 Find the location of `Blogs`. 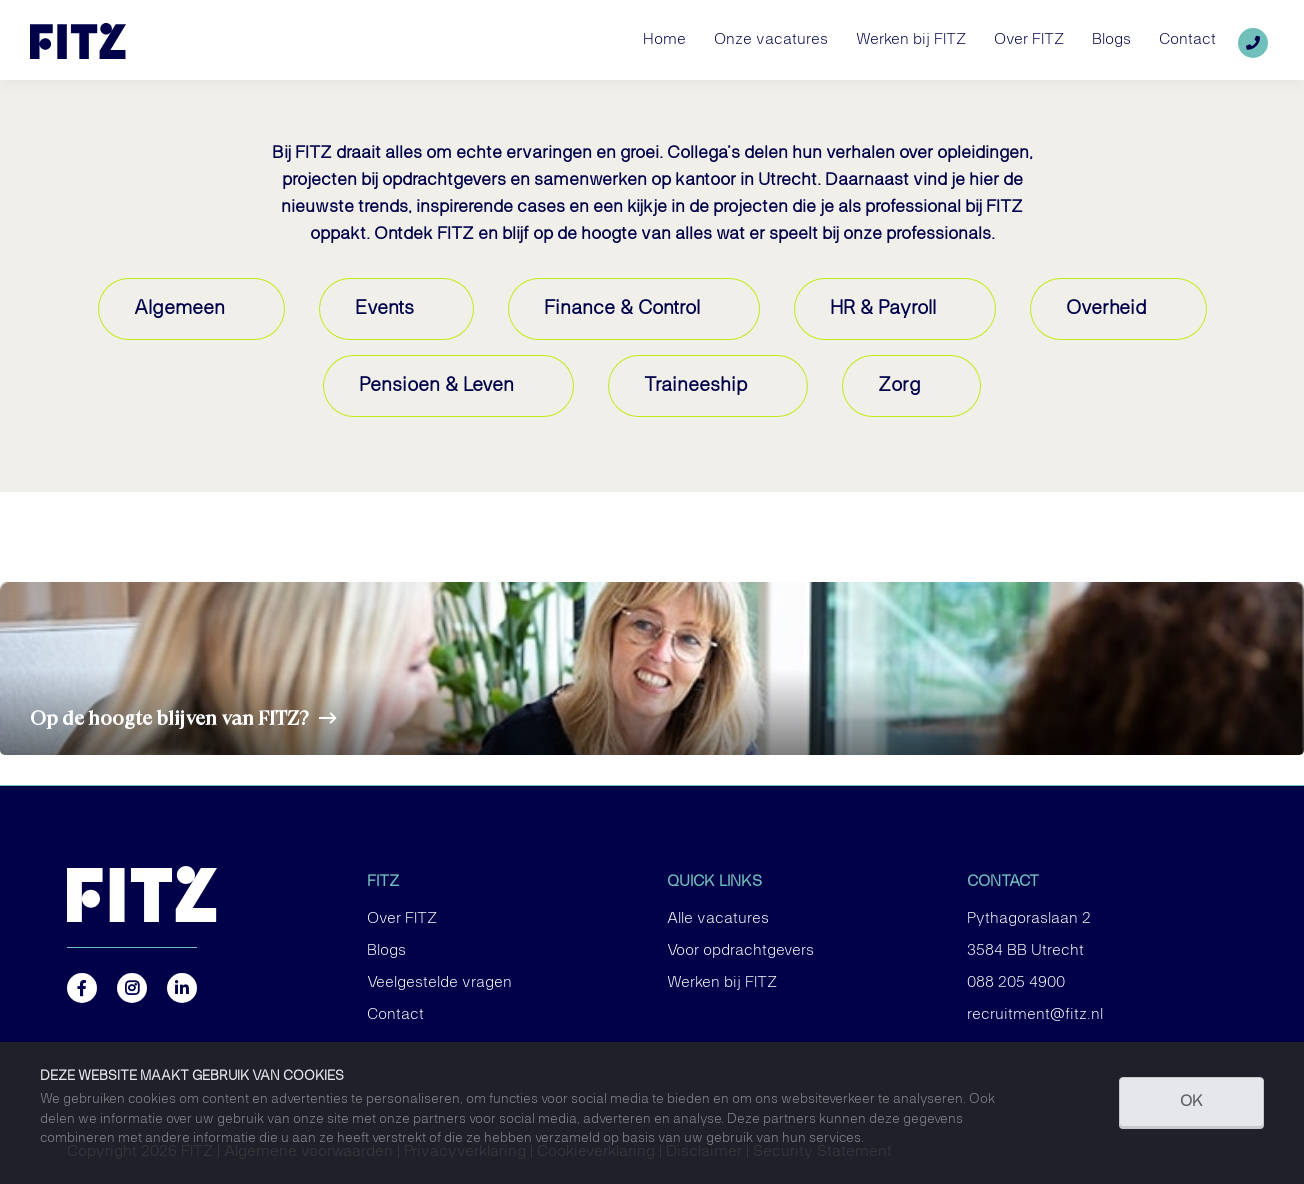

Blogs is located at coordinates (386, 951).